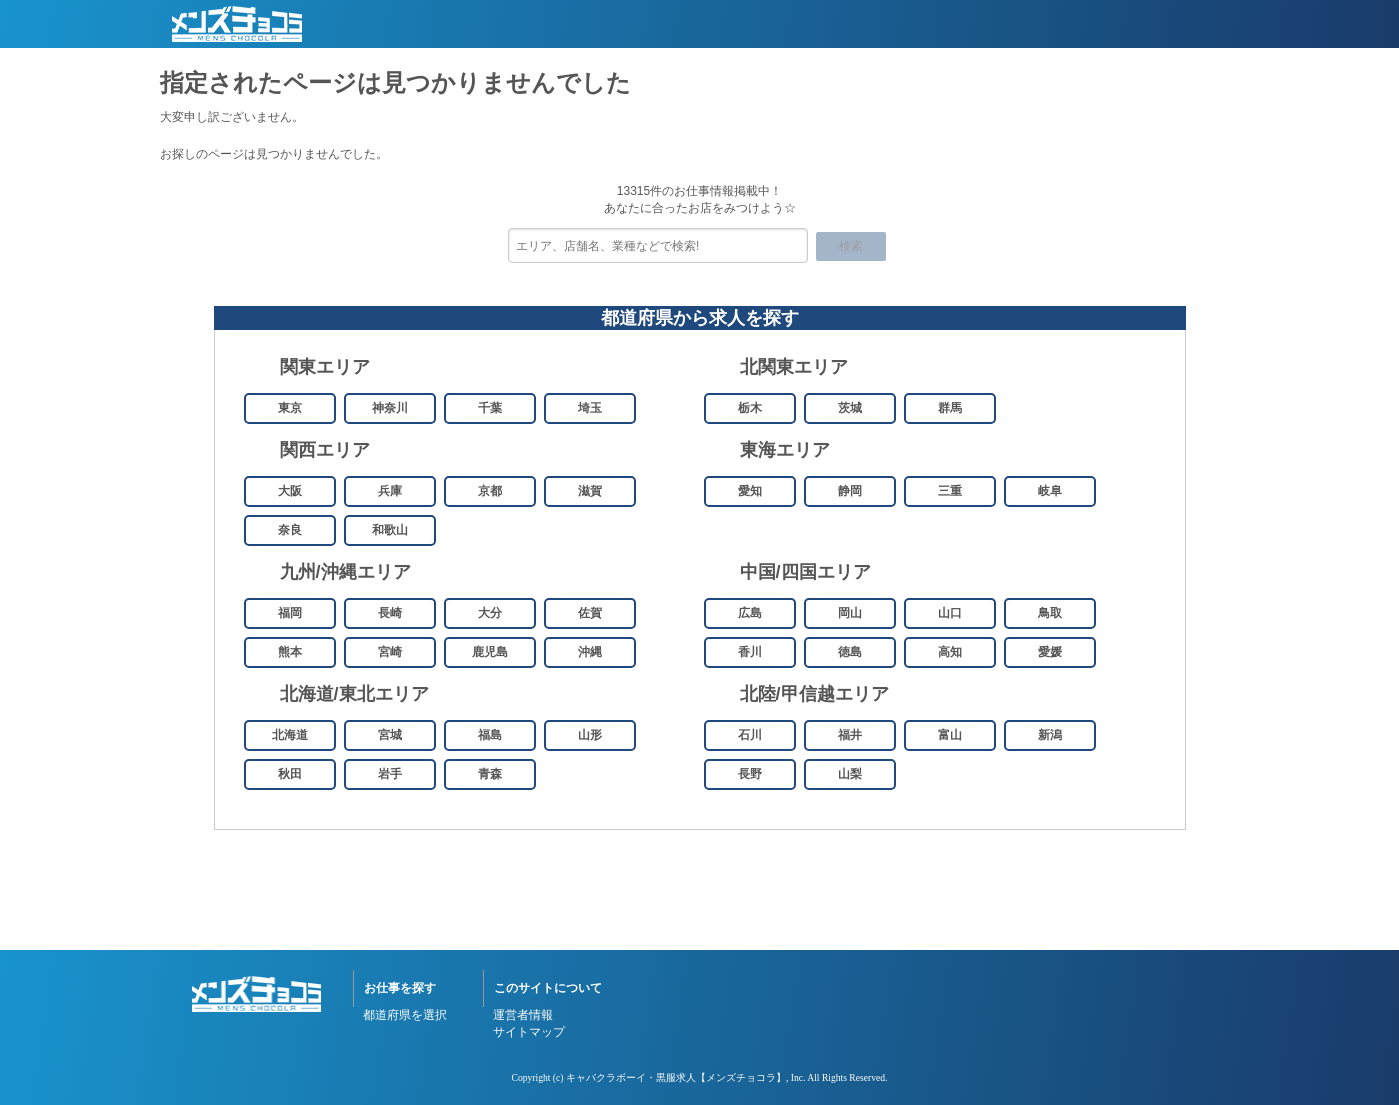 This screenshot has height=1105, width=1399. I want to click on 北海道, so click(290, 735).